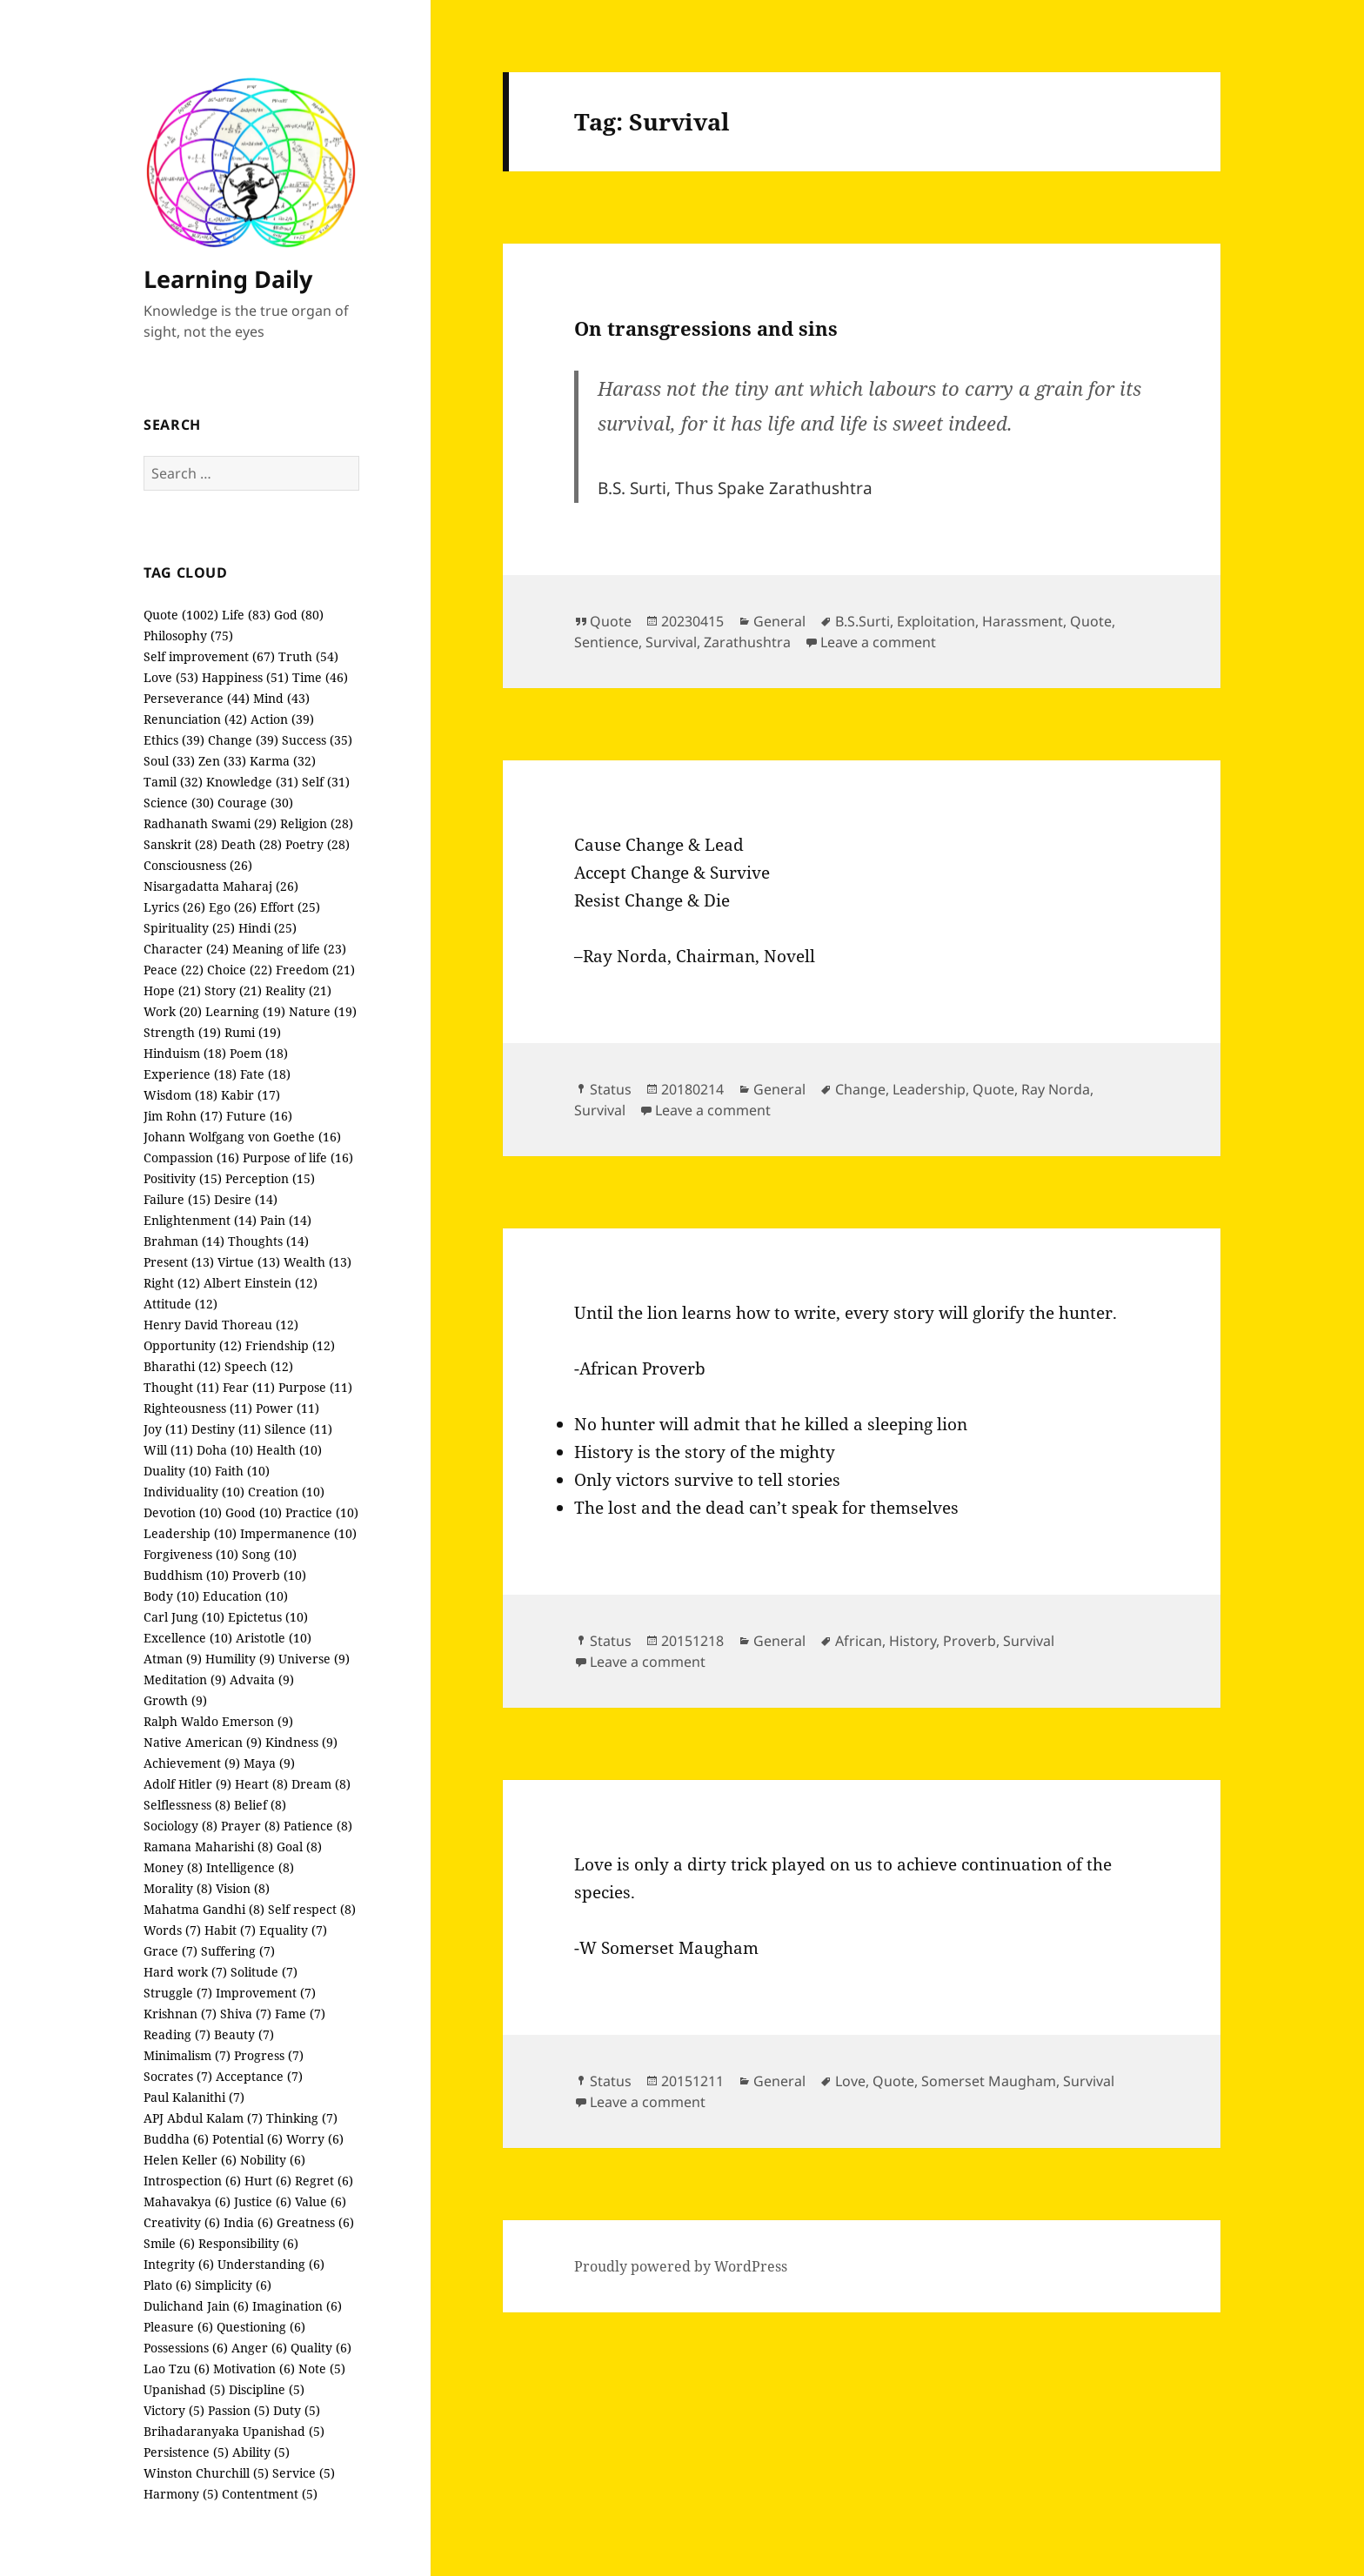 The image size is (1364, 2576). What do you see at coordinates (253, 1512) in the screenshot?
I see `Good (10)` at bounding box center [253, 1512].